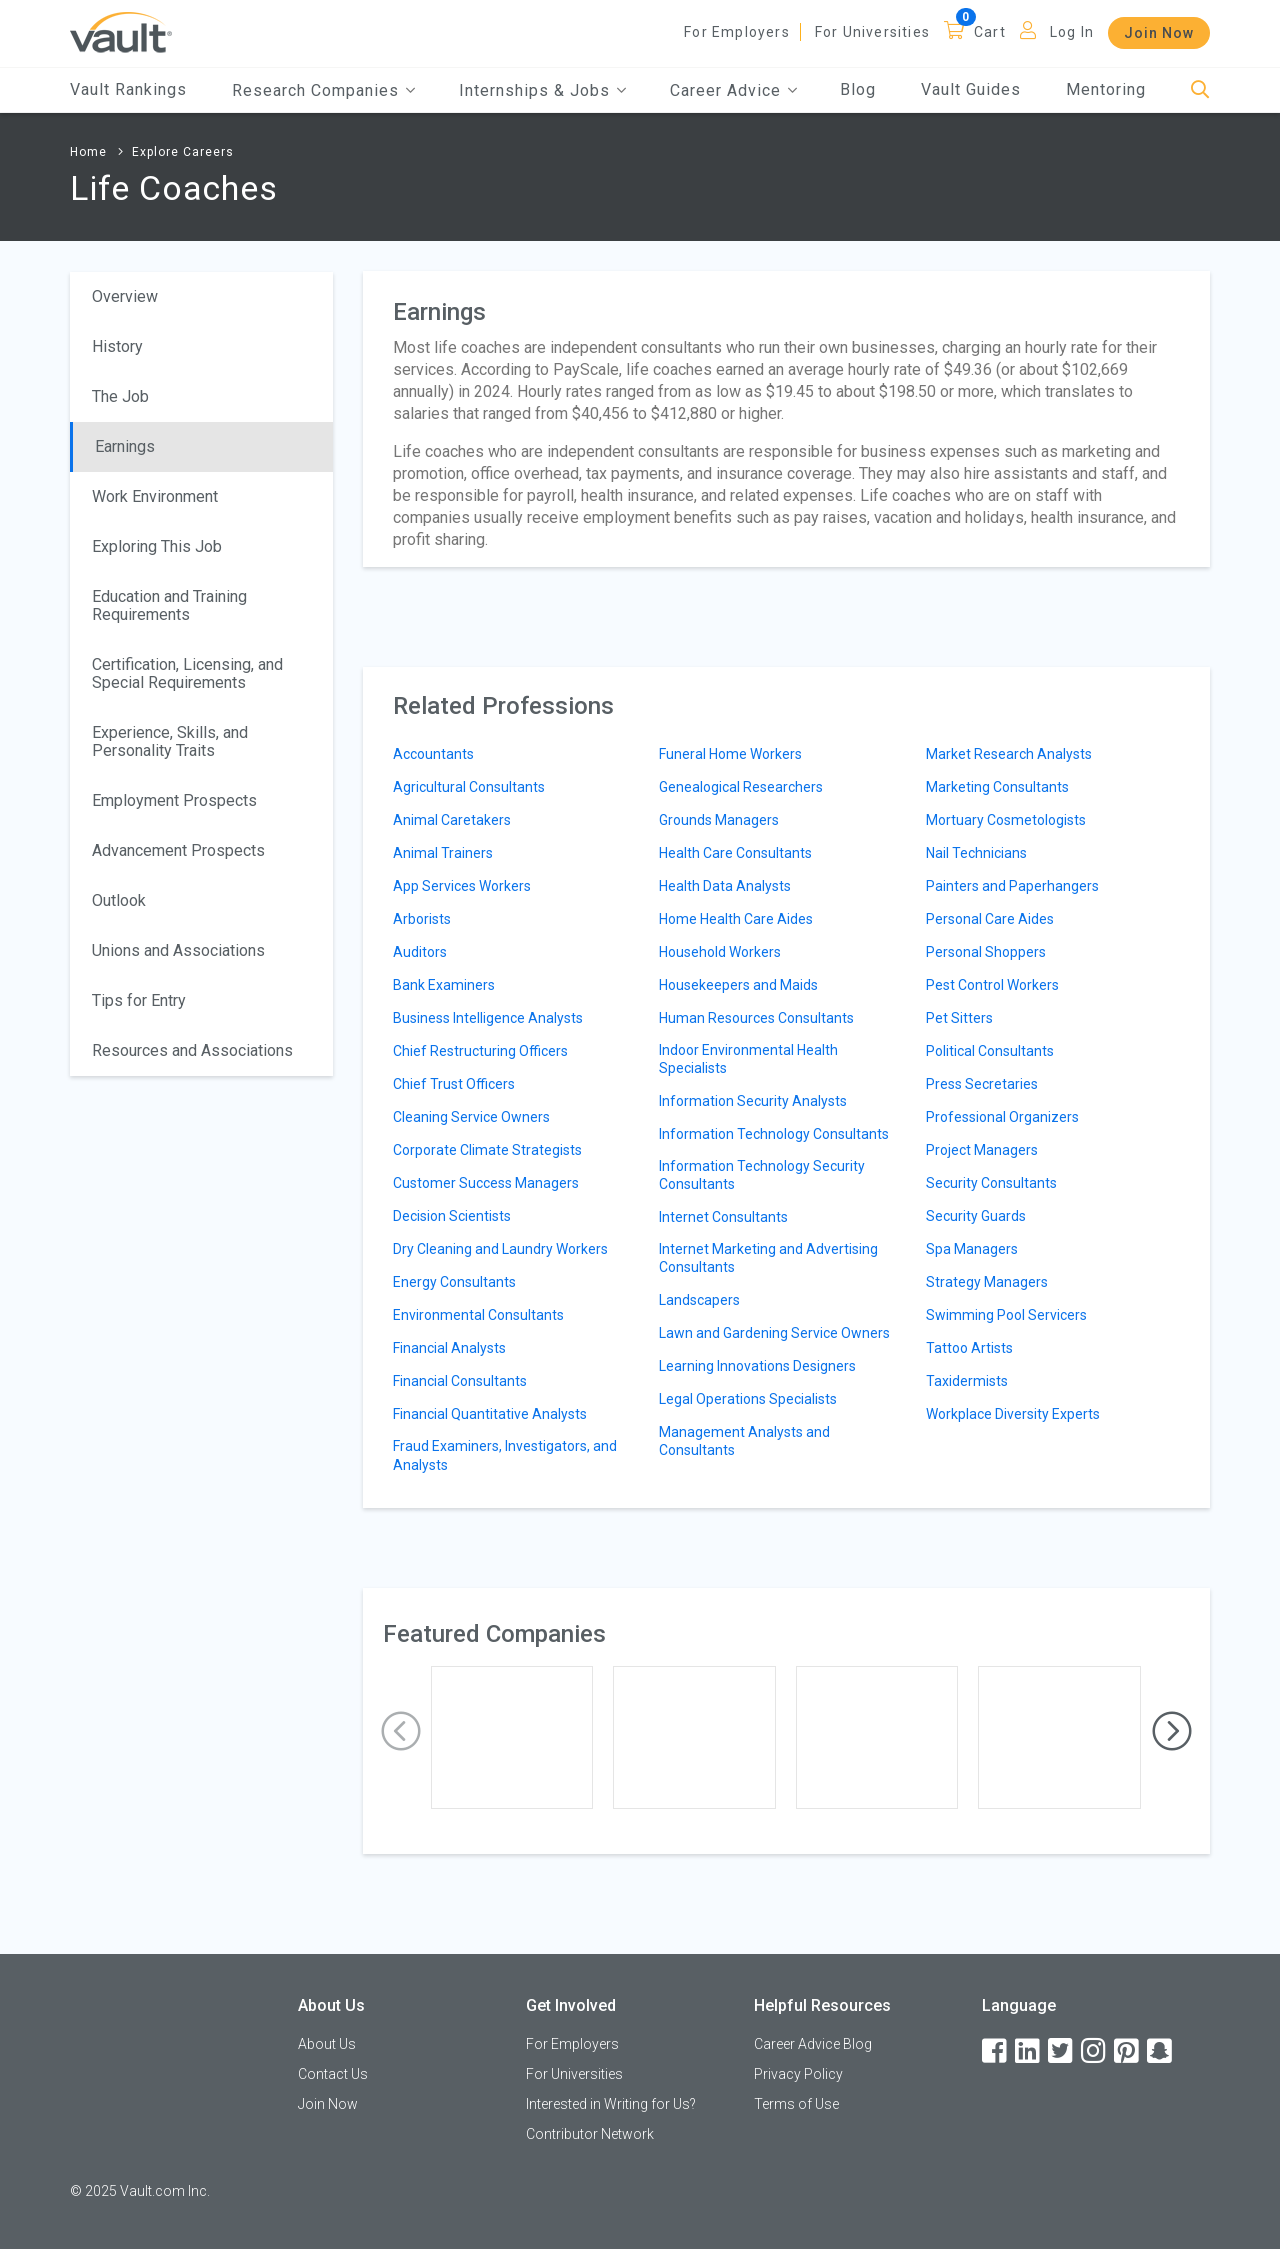 The image size is (1280, 2249). Describe the element at coordinates (748, 1059) in the screenshot. I see `Indoor Environmental Health Specialists` at that location.